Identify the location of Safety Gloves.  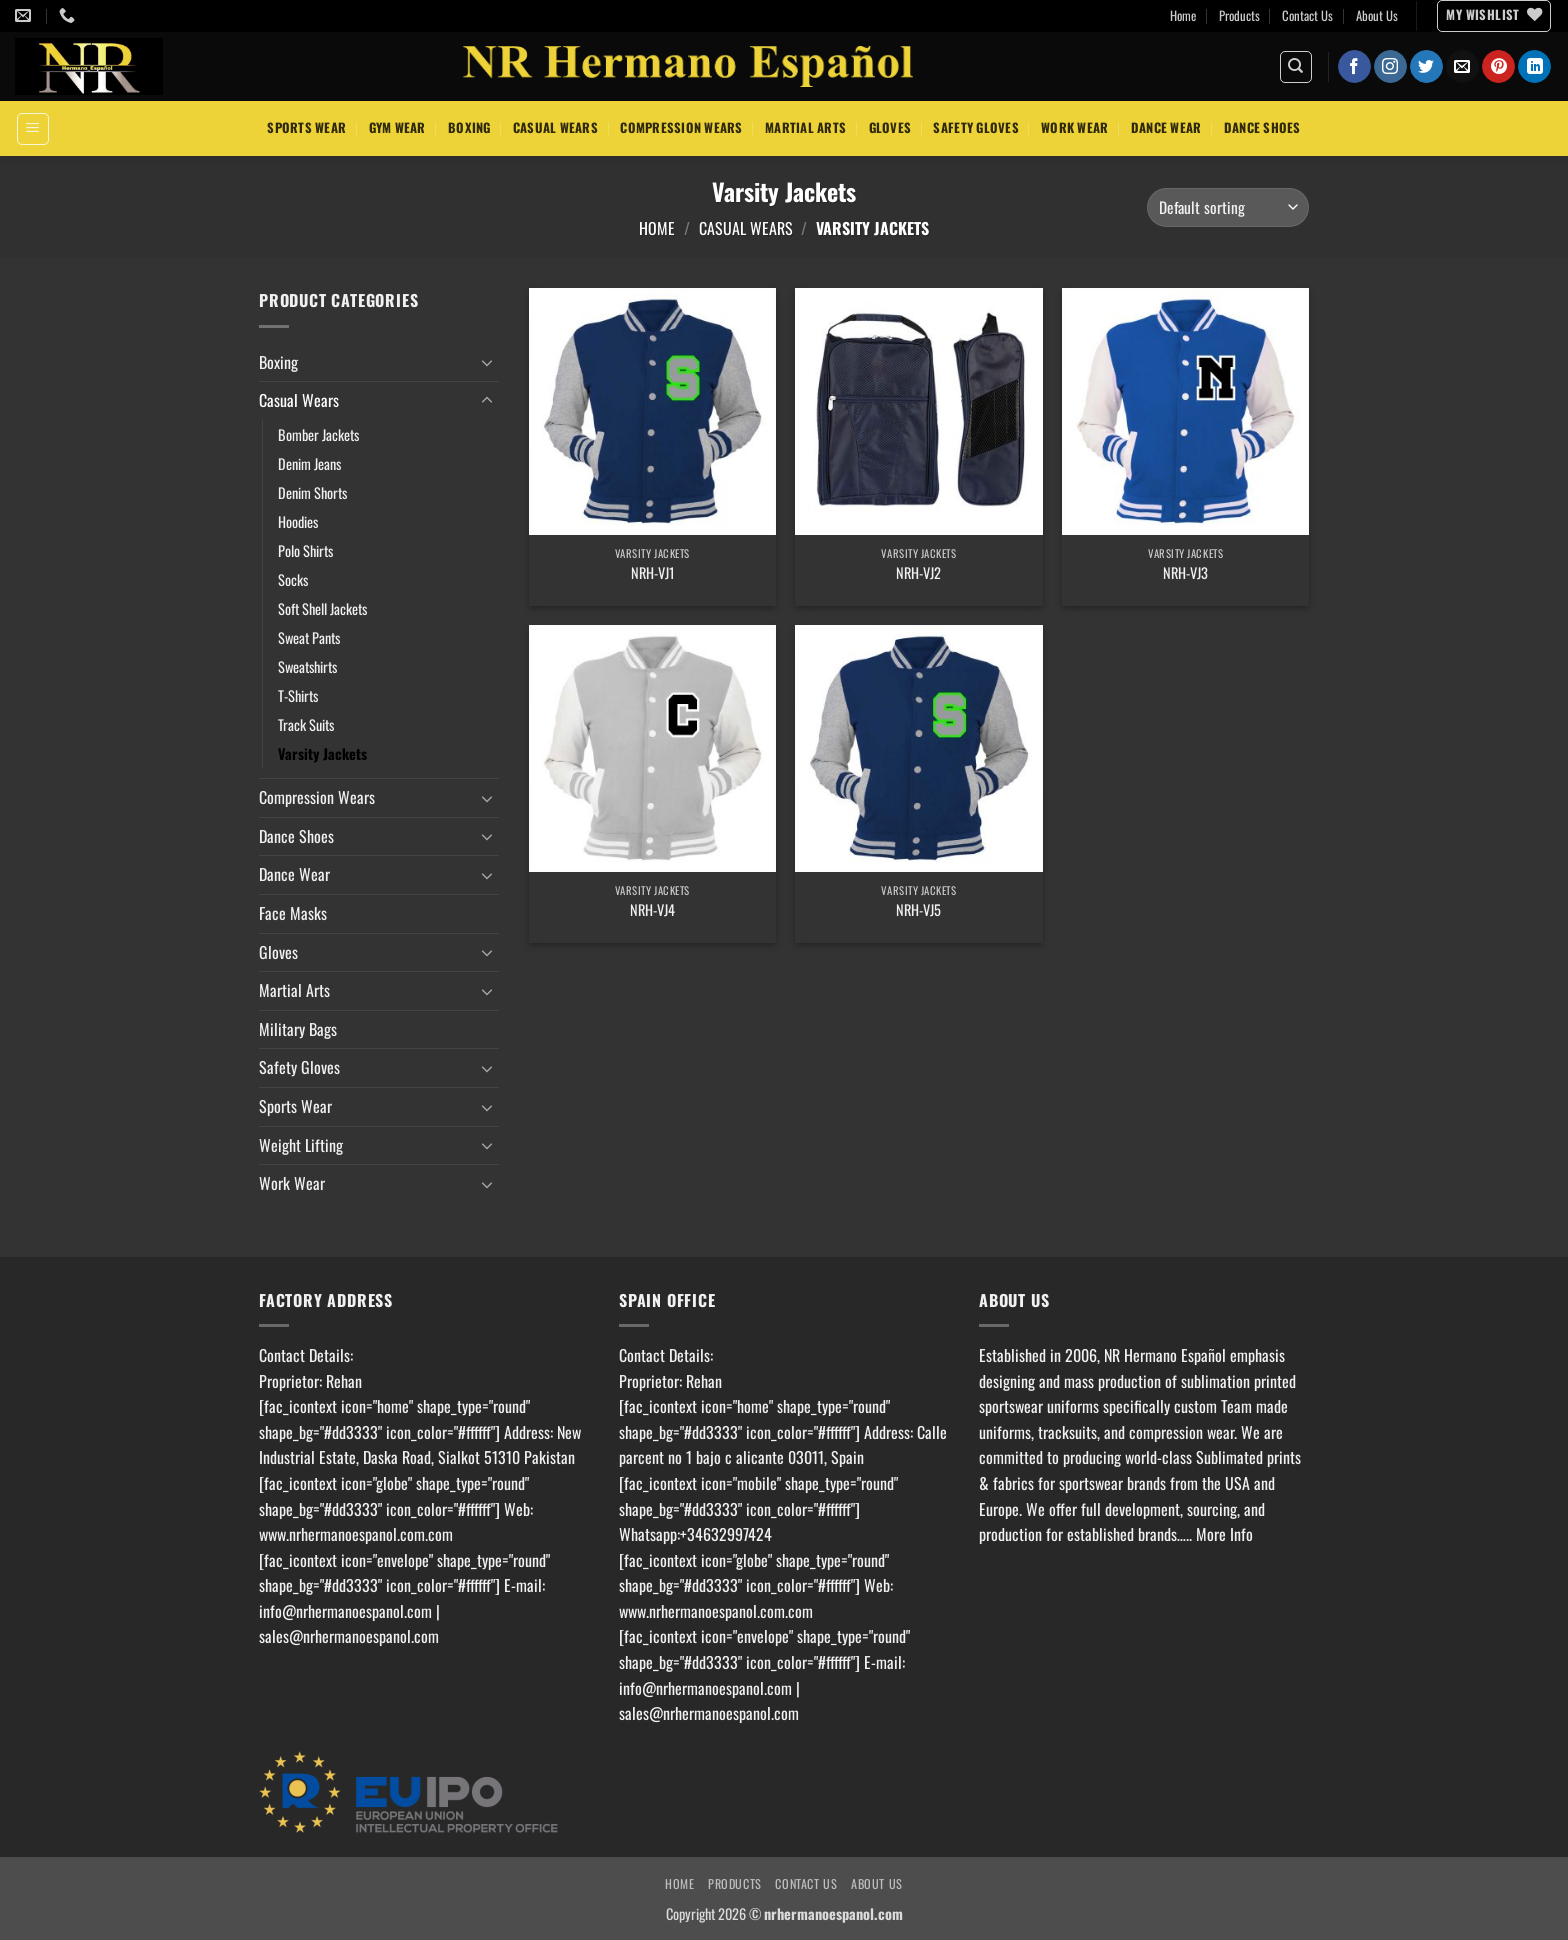
(975, 127).